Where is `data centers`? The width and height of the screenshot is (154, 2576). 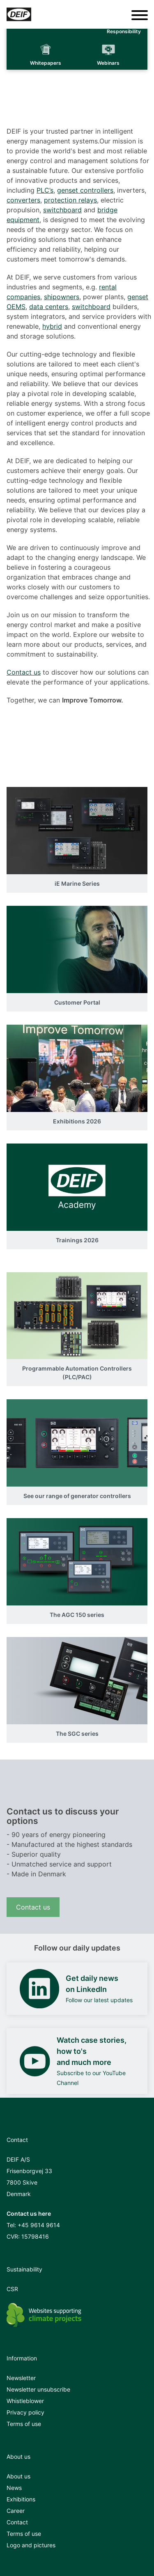 data centers is located at coordinates (48, 306).